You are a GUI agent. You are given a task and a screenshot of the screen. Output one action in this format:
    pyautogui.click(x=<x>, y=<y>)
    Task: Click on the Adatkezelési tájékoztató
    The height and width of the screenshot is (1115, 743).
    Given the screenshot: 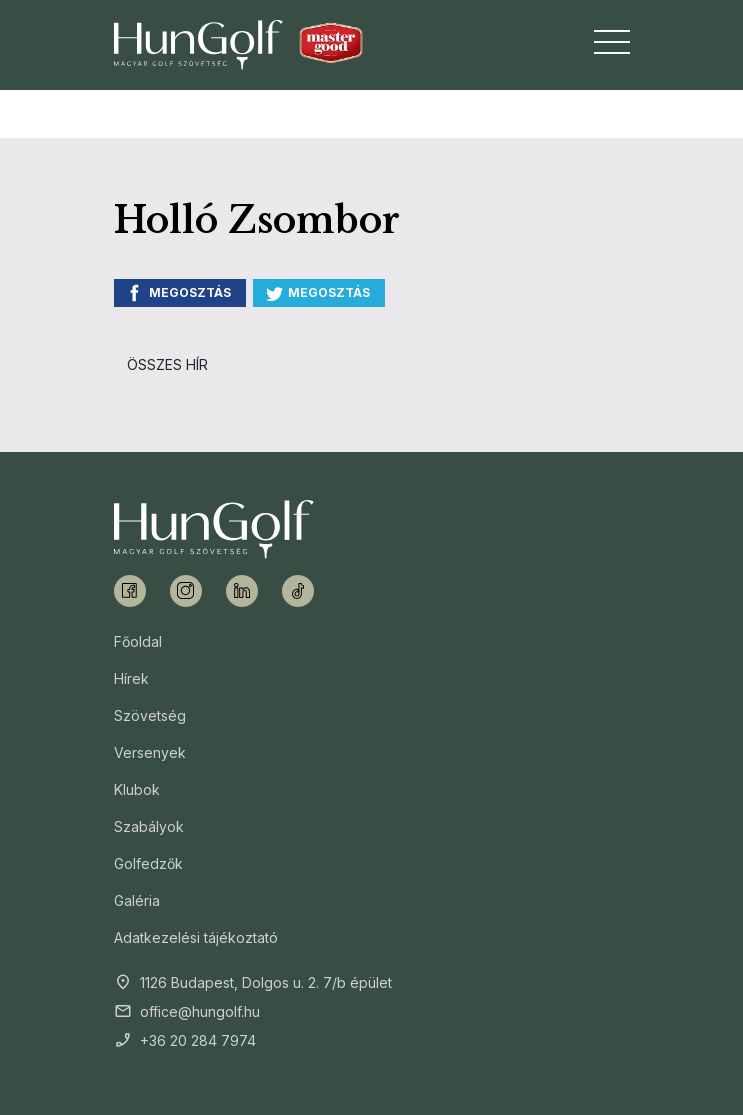 What is the action you would take?
    pyautogui.click(x=196, y=937)
    